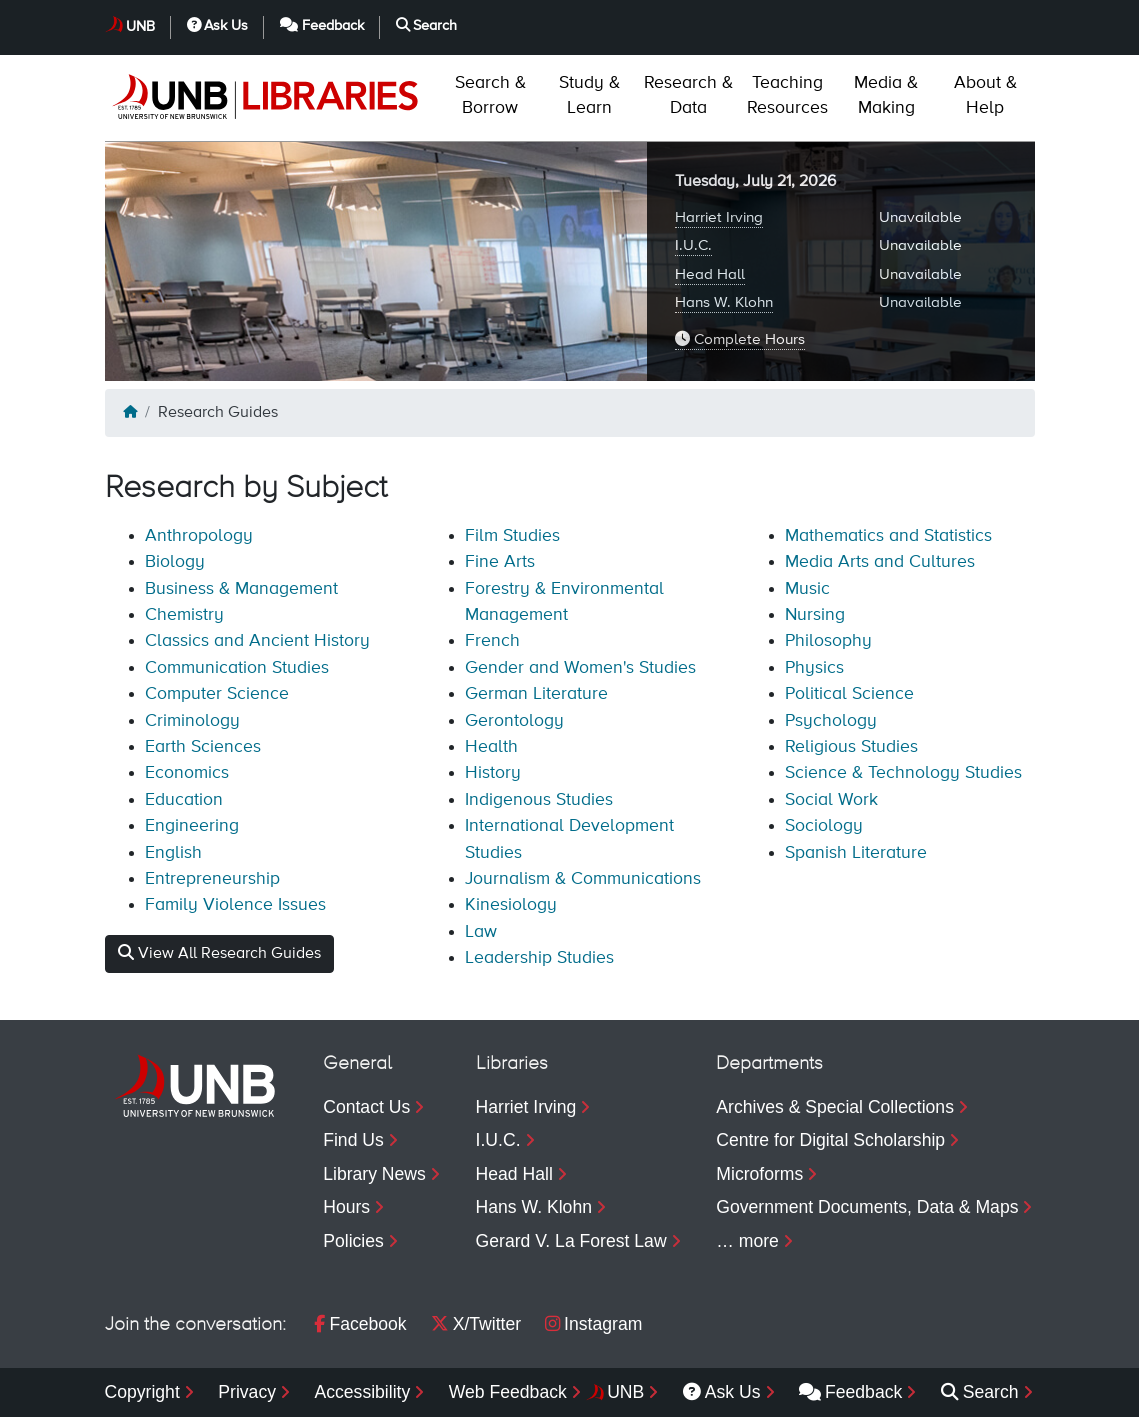 The width and height of the screenshot is (1139, 1417). What do you see at coordinates (536, 694) in the screenshot?
I see `German Literature` at bounding box center [536, 694].